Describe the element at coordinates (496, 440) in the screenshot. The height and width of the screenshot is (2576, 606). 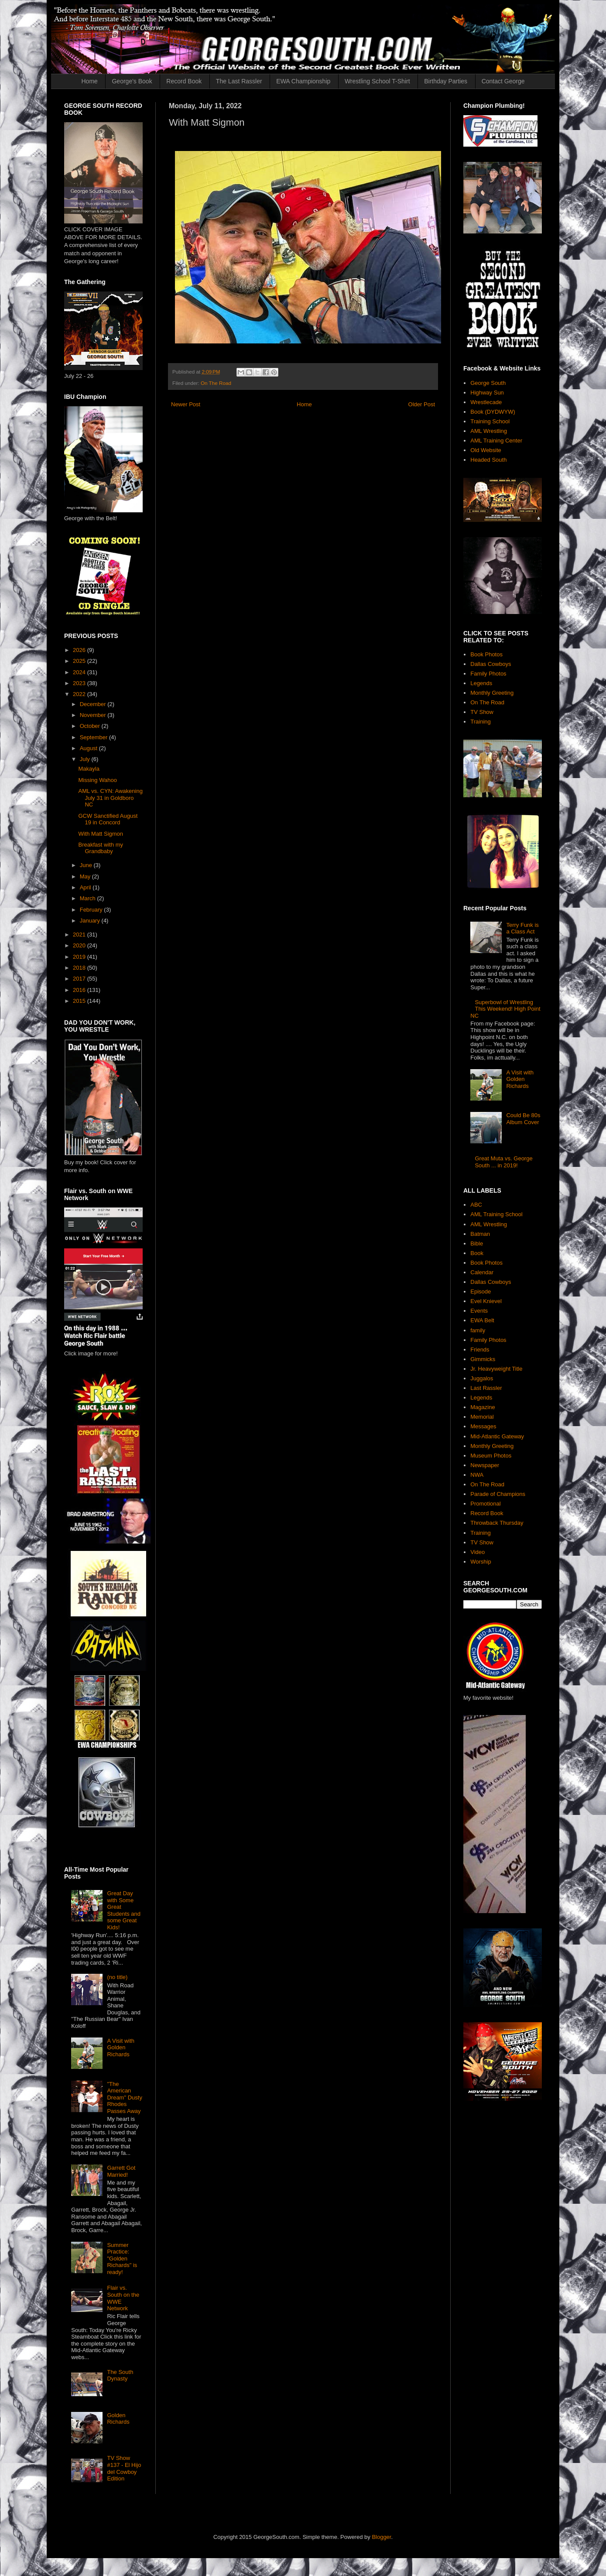
I see `AML Training Center` at that location.